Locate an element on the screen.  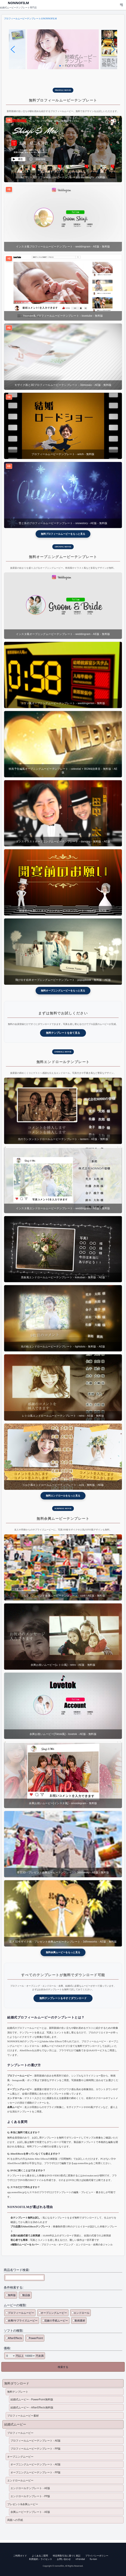
dvd-maker.net is located at coordinates (90, 2175).